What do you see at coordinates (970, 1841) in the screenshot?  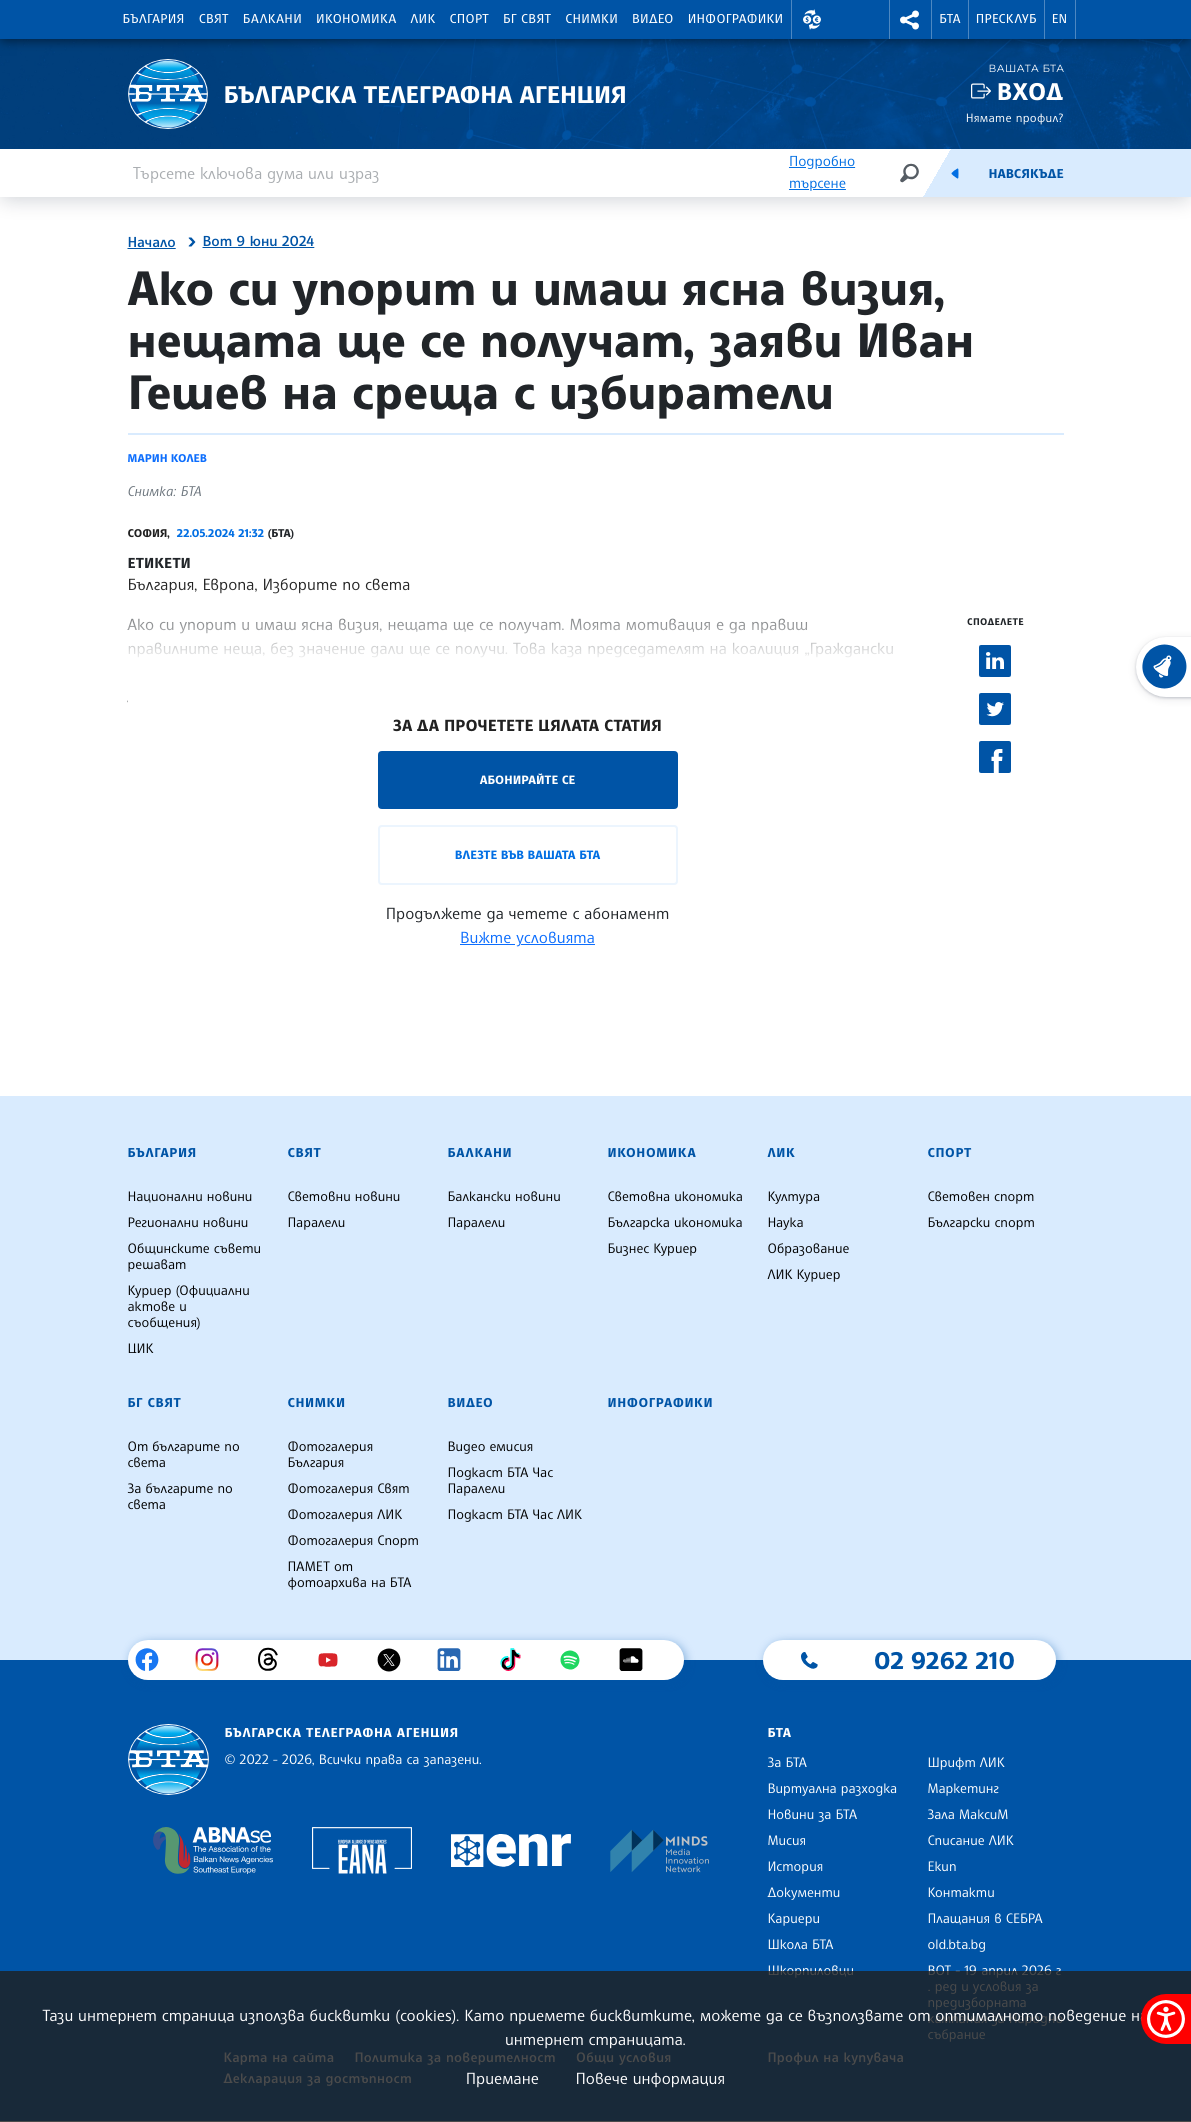 I see `Списание ЛИК` at bounding box center [970, 1841].